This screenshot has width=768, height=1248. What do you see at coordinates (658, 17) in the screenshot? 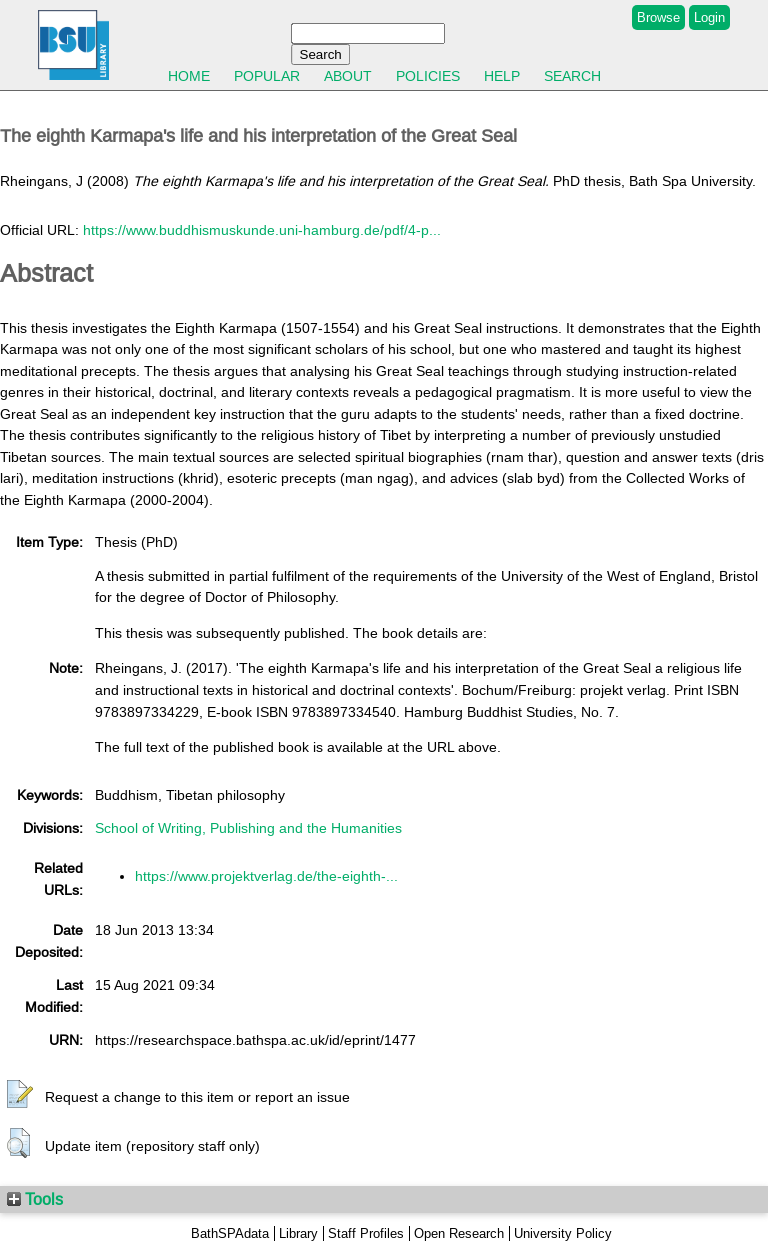
I see `Browse` at bounding box center [658, 17].